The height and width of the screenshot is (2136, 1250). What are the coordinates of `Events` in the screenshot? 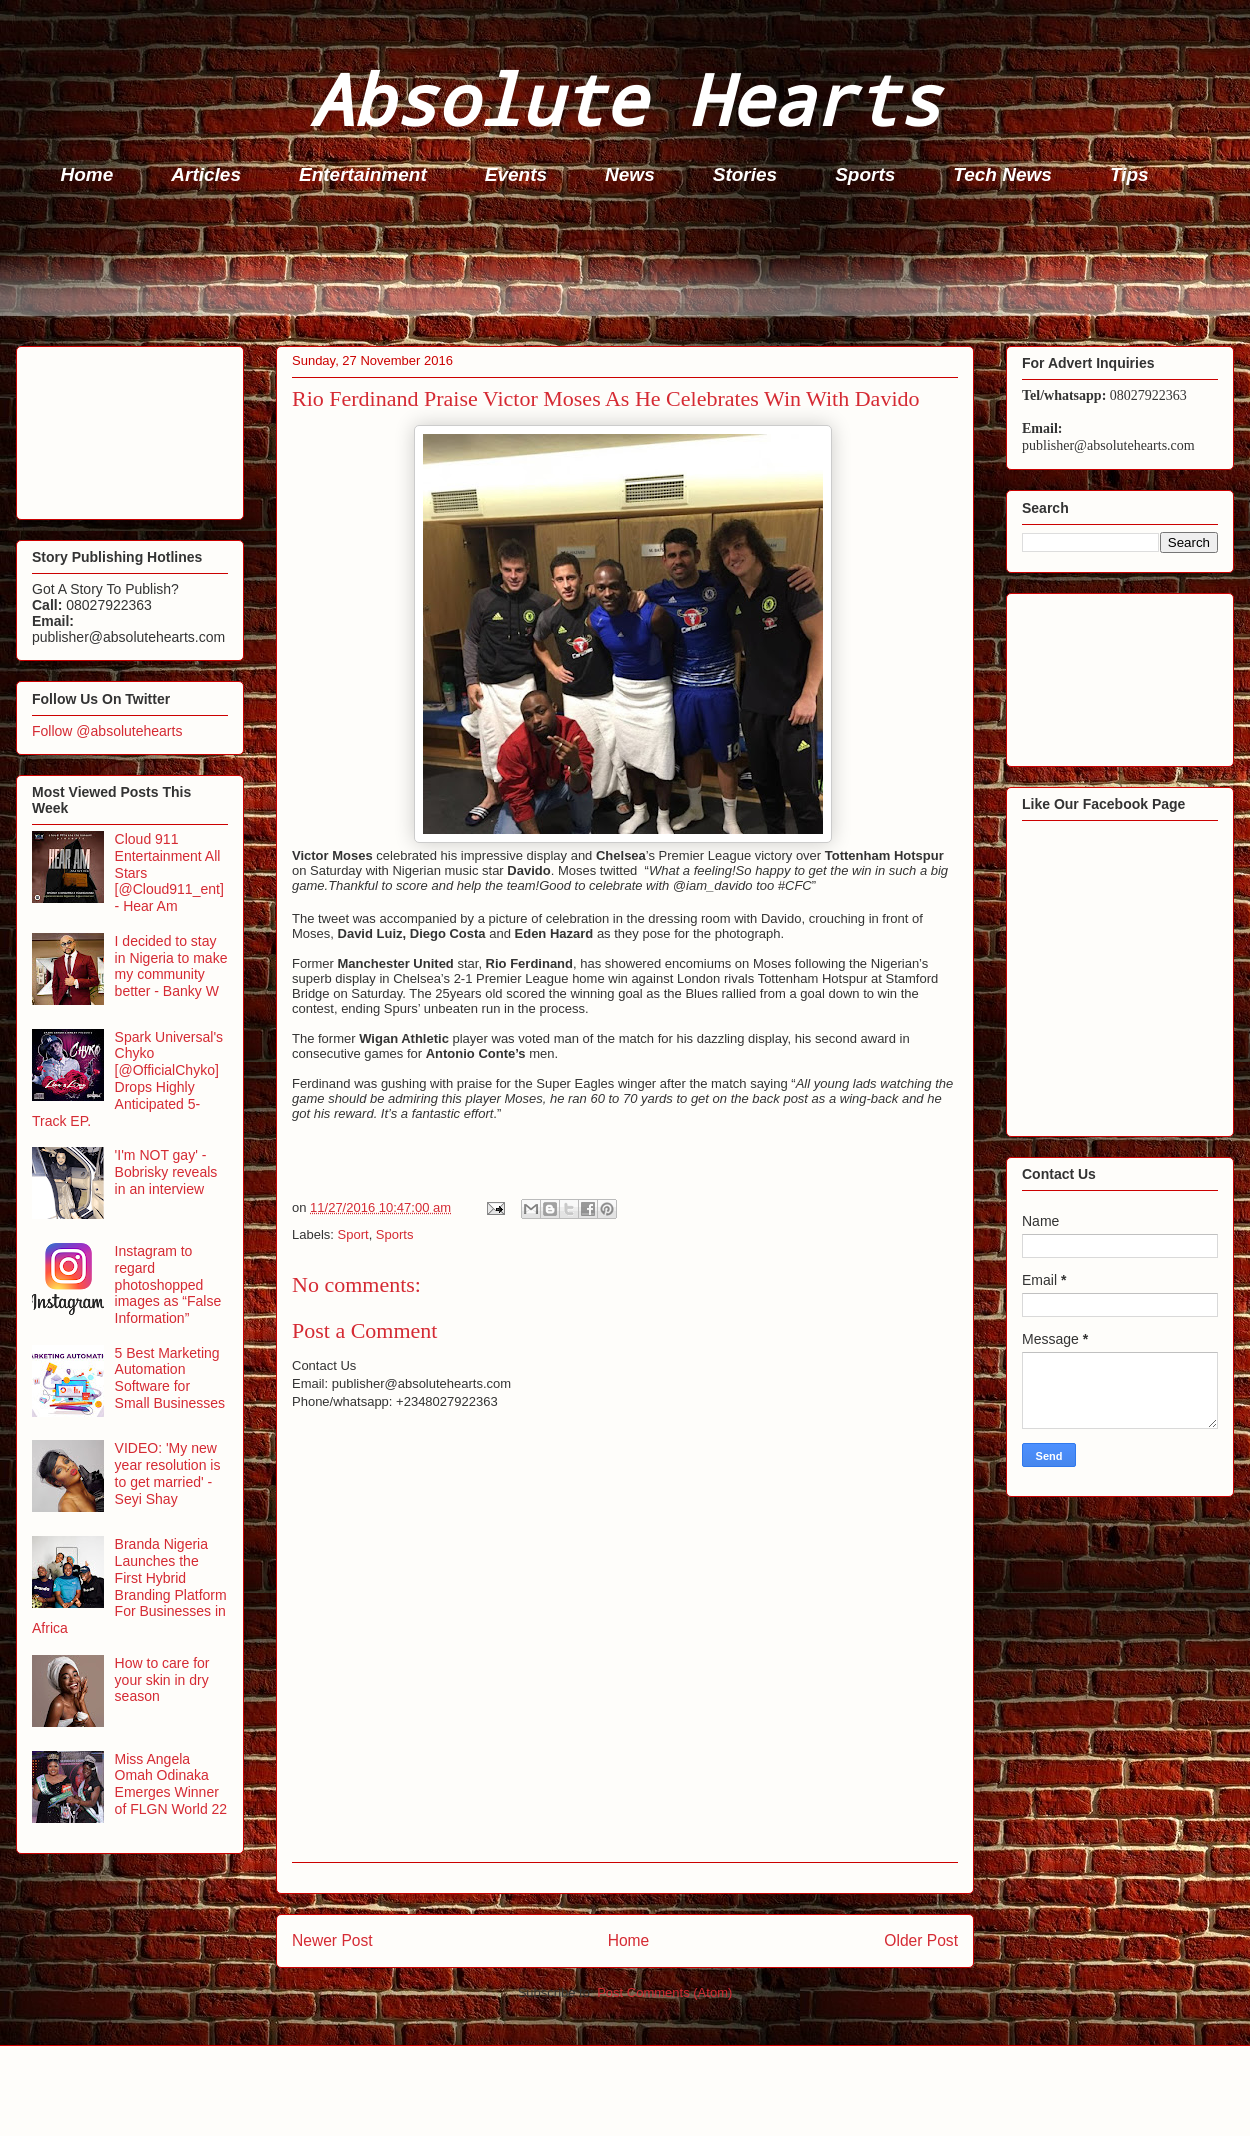 It's located at (516, 174).